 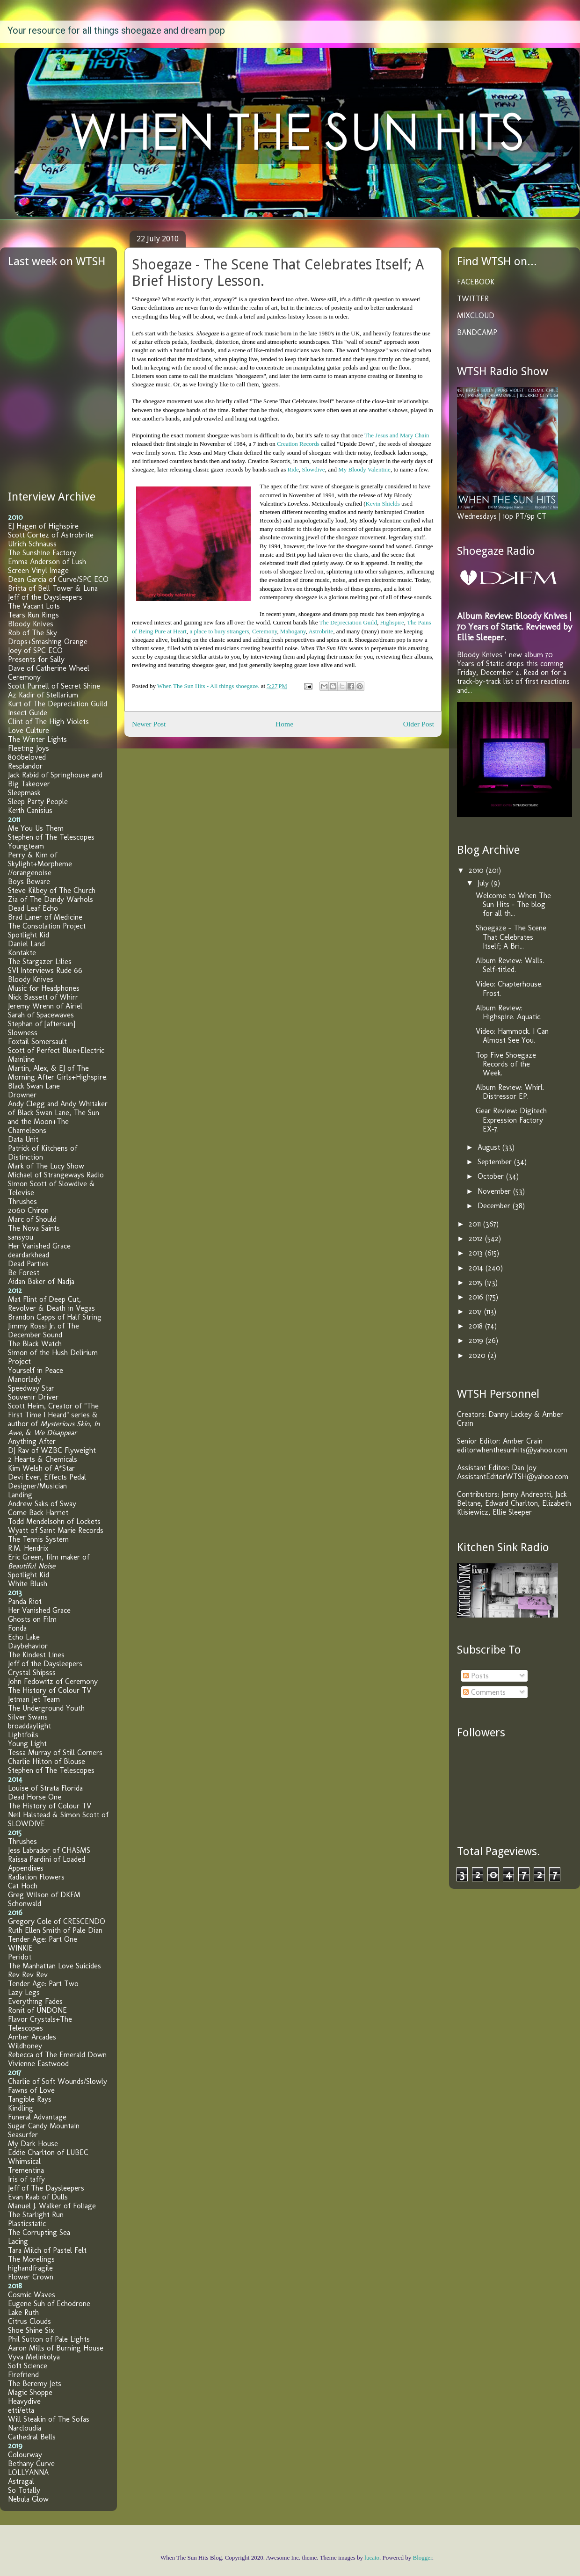 I want to click on Appendixes, so click(x=26, y=1868).